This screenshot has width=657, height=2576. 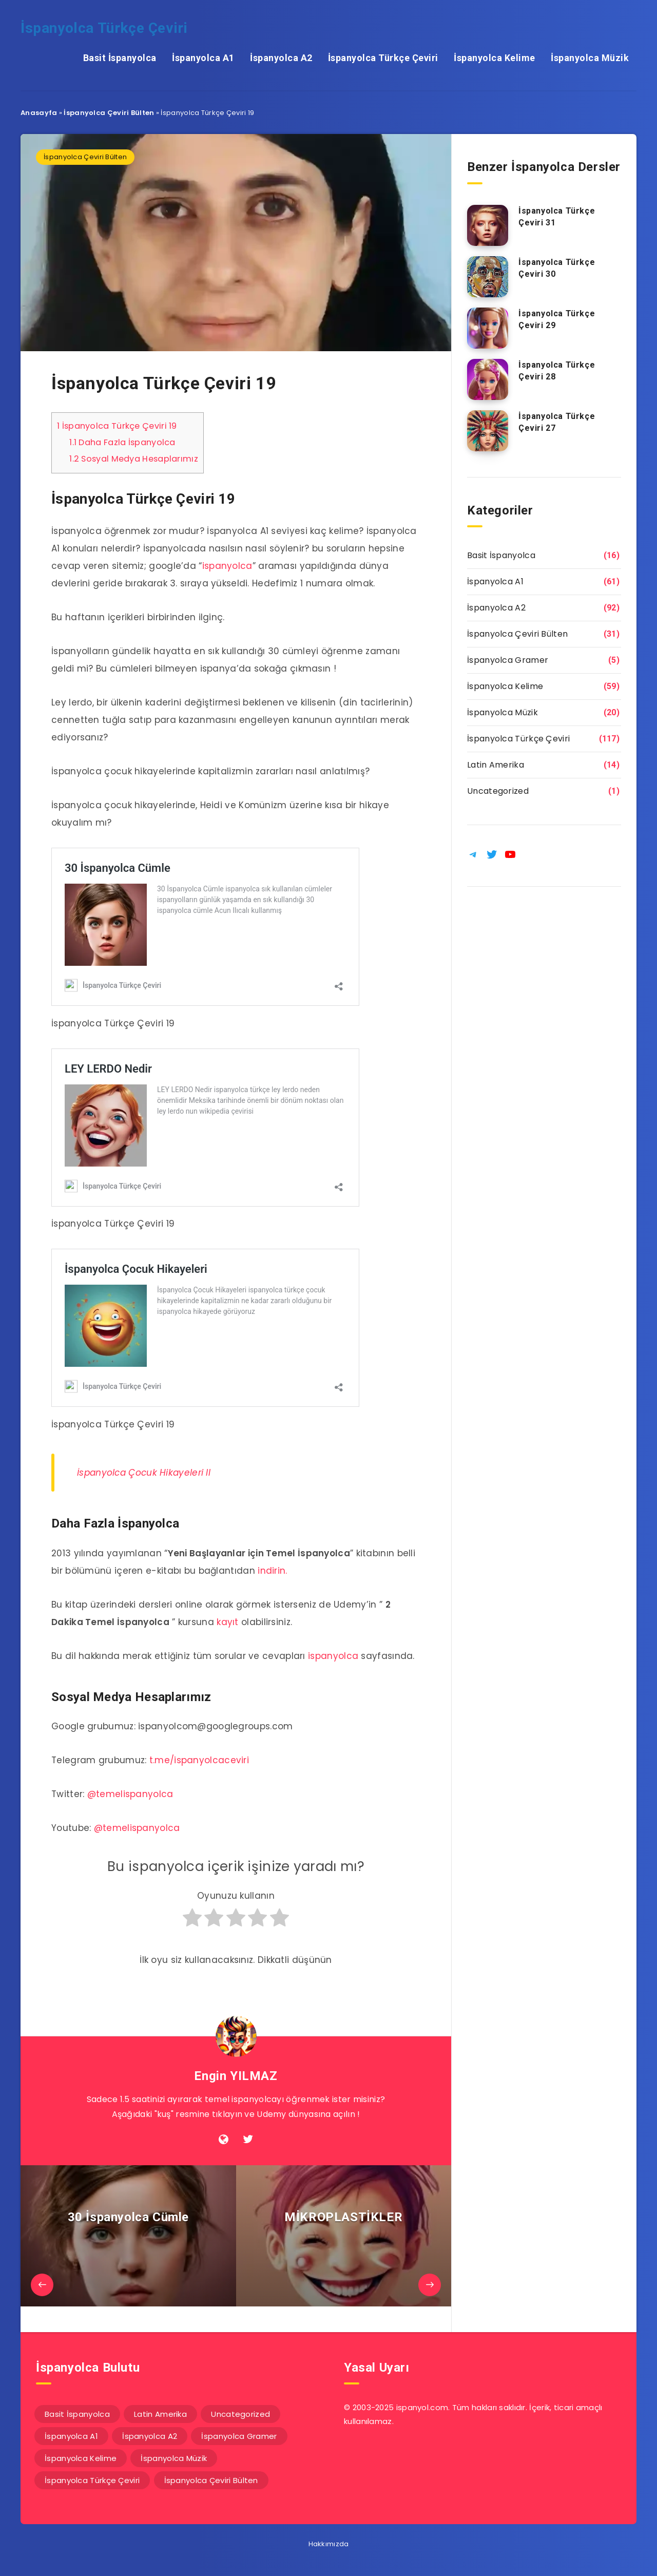 I want to click on İspanyolca Kelime [İspanyolca Kelime (59 öge)], so click(x=81, y=2458).